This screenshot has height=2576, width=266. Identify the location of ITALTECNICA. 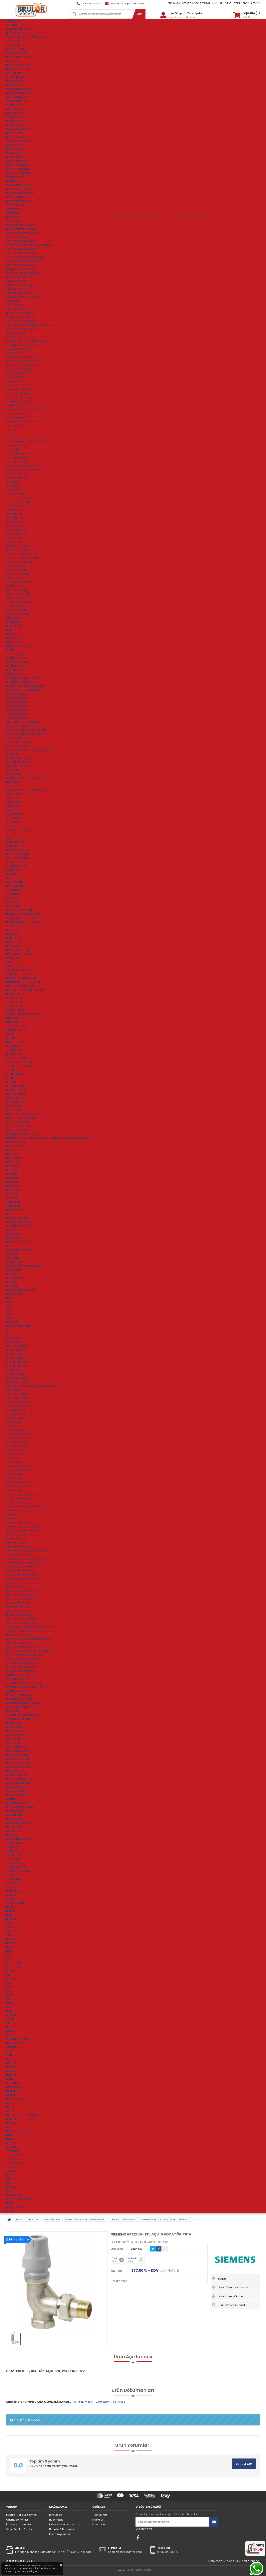
(14, 2043).